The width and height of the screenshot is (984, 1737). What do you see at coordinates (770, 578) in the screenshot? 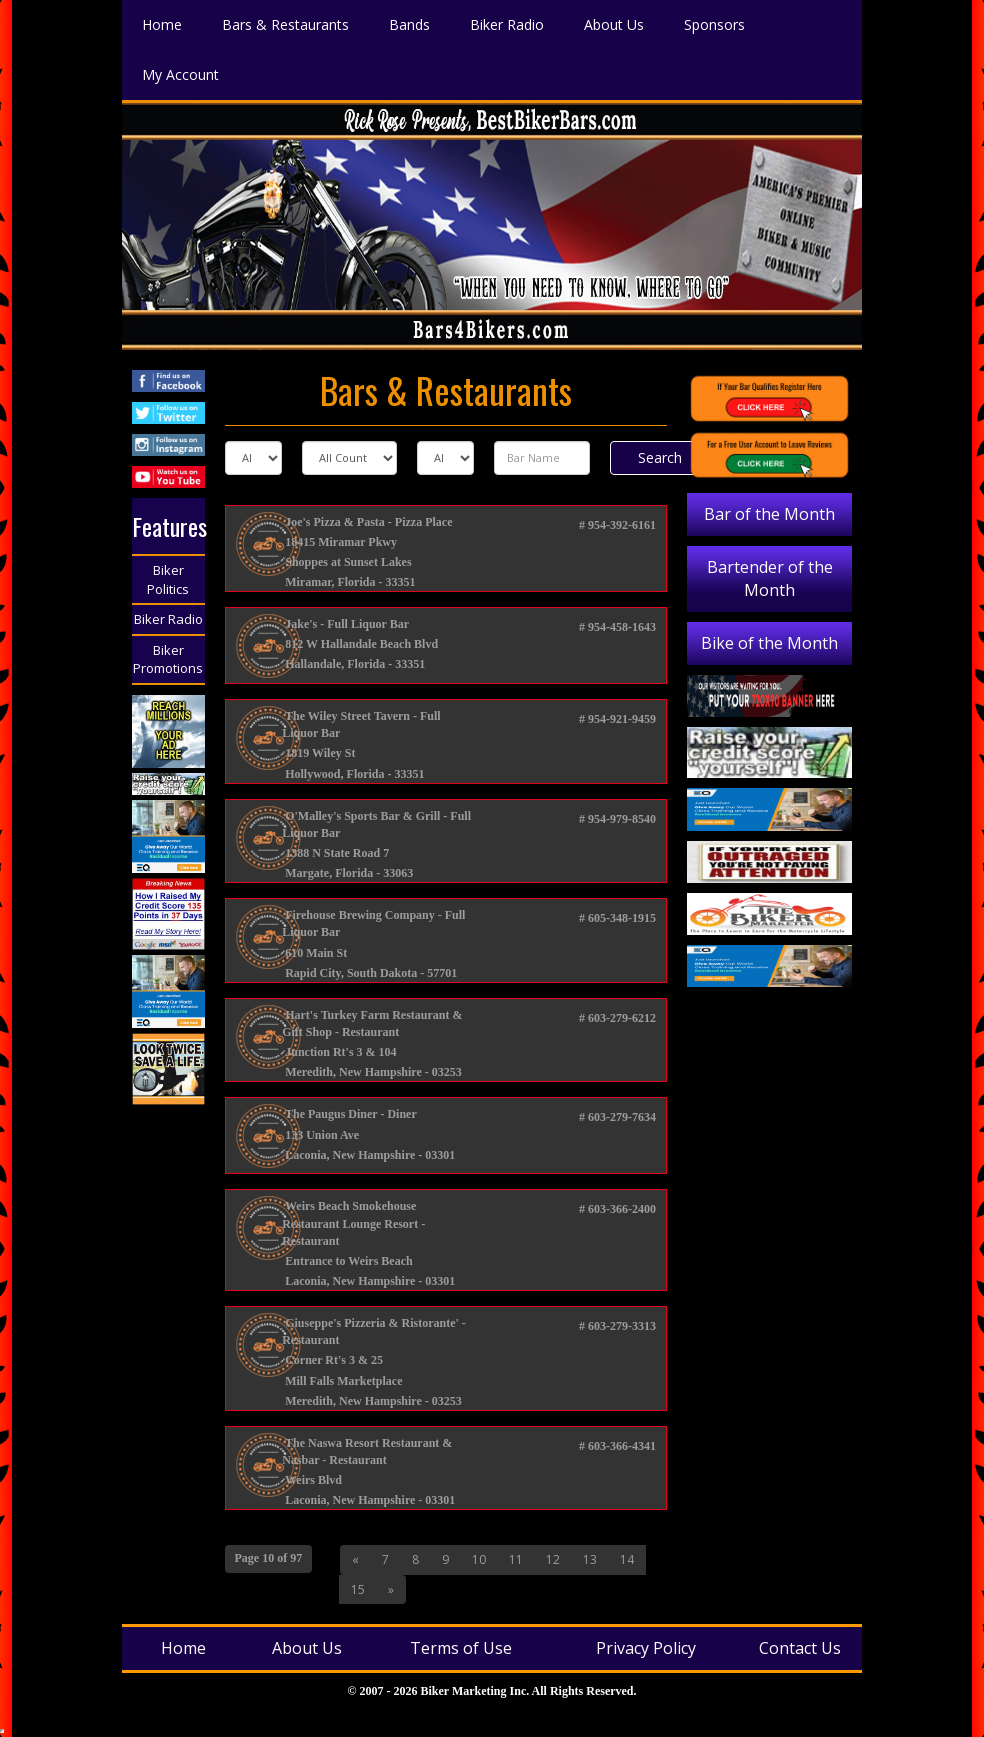
I see `Bartender of the Month` at bounding box center [770, 578].